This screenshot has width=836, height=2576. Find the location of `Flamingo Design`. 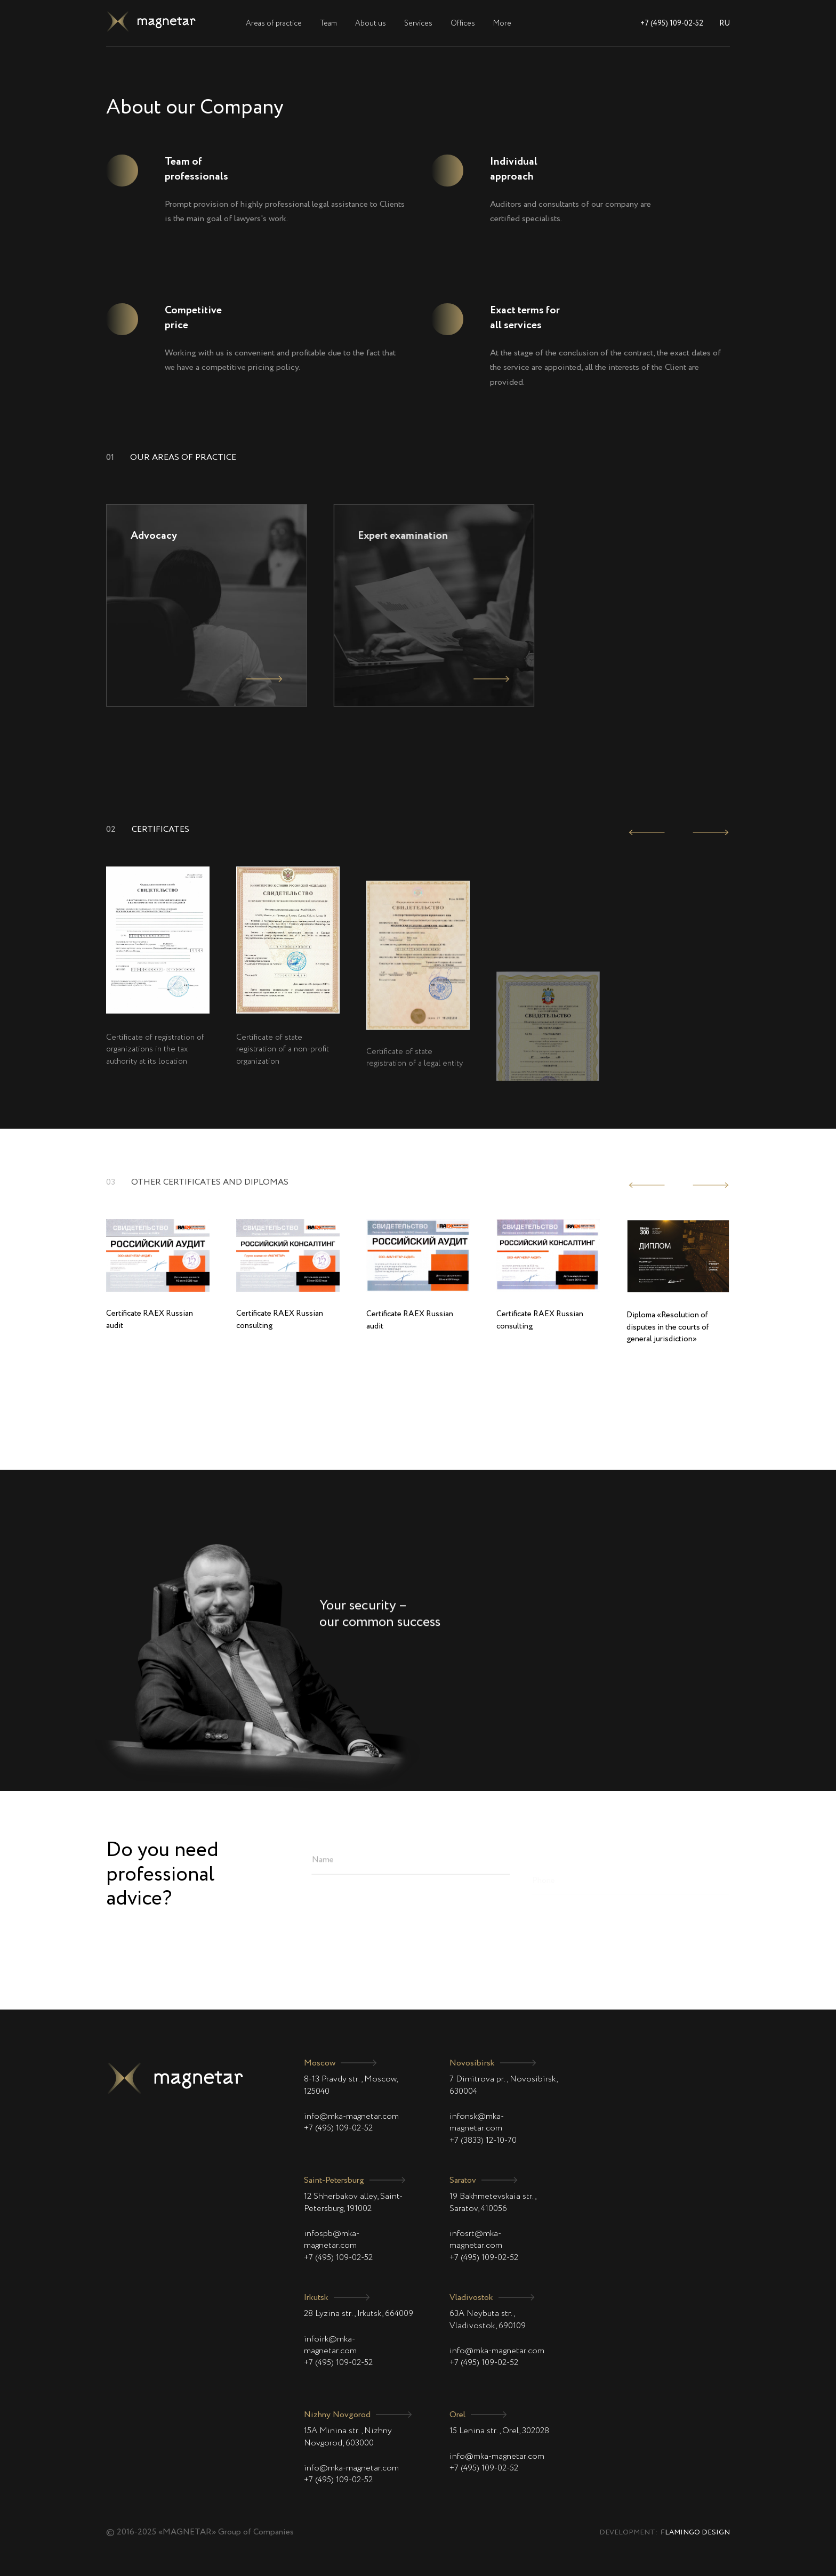

Flamingo Design is located at coordinates (695, 2532).